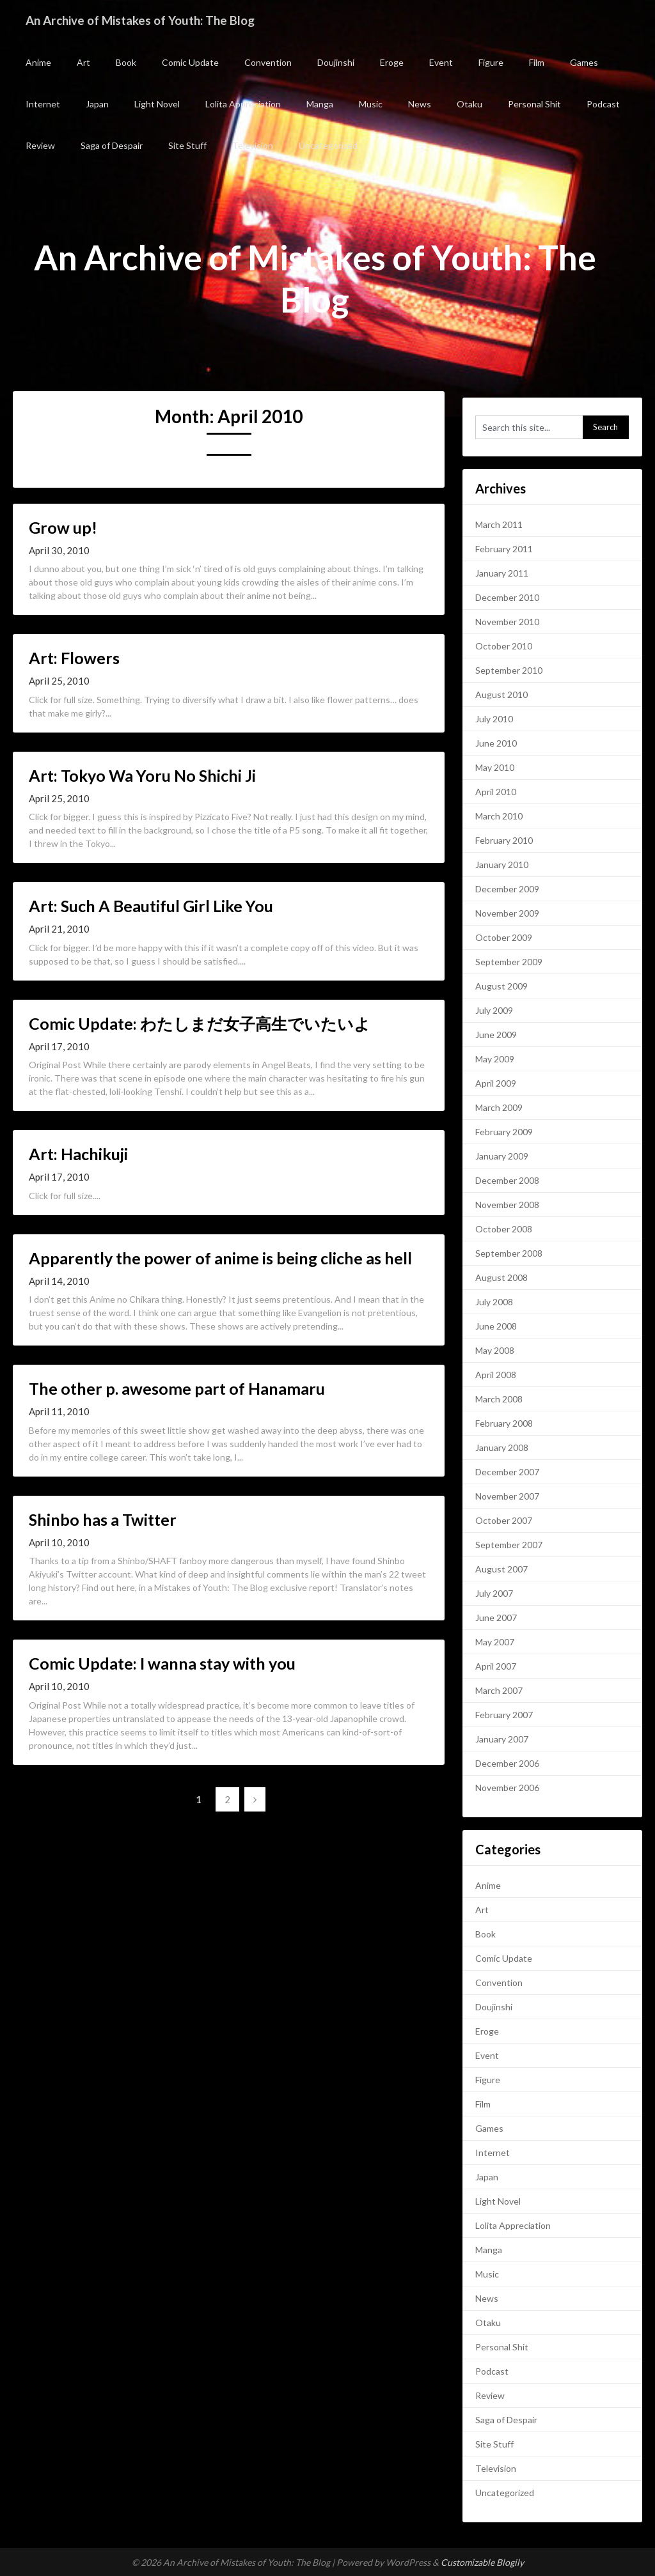 The width and height of the screenshot is (655, 2576). What do you see at coordinates (494, 1301) in the screenshot?
I see `July 2008` at bounding box center [494, 1301].